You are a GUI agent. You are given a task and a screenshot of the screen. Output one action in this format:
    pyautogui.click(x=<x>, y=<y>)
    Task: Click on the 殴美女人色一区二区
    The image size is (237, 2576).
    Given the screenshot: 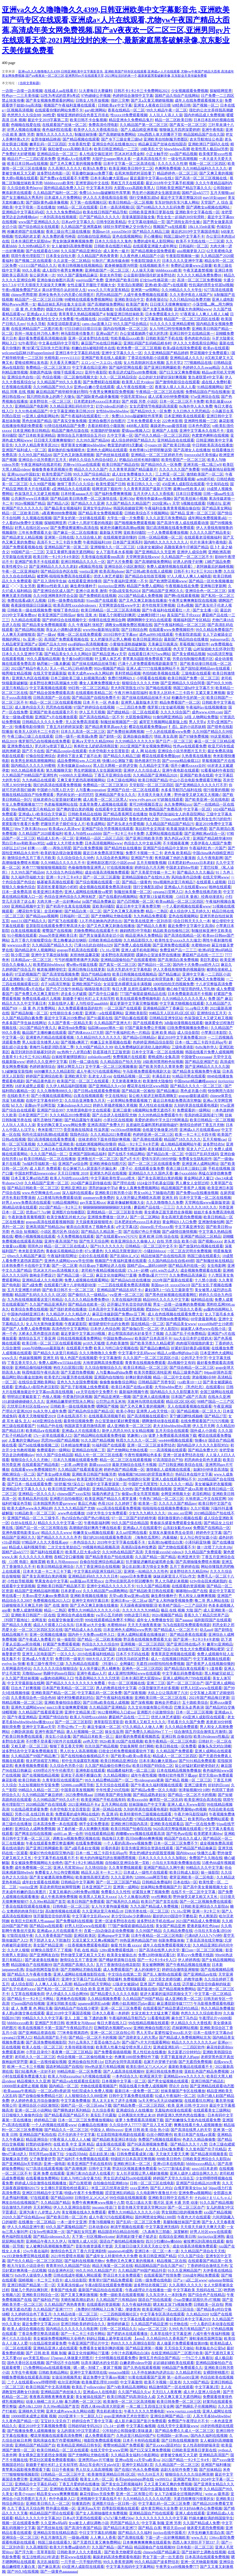 What is the action you would take?
    pyautogui.click(x=96, y=2479)
    